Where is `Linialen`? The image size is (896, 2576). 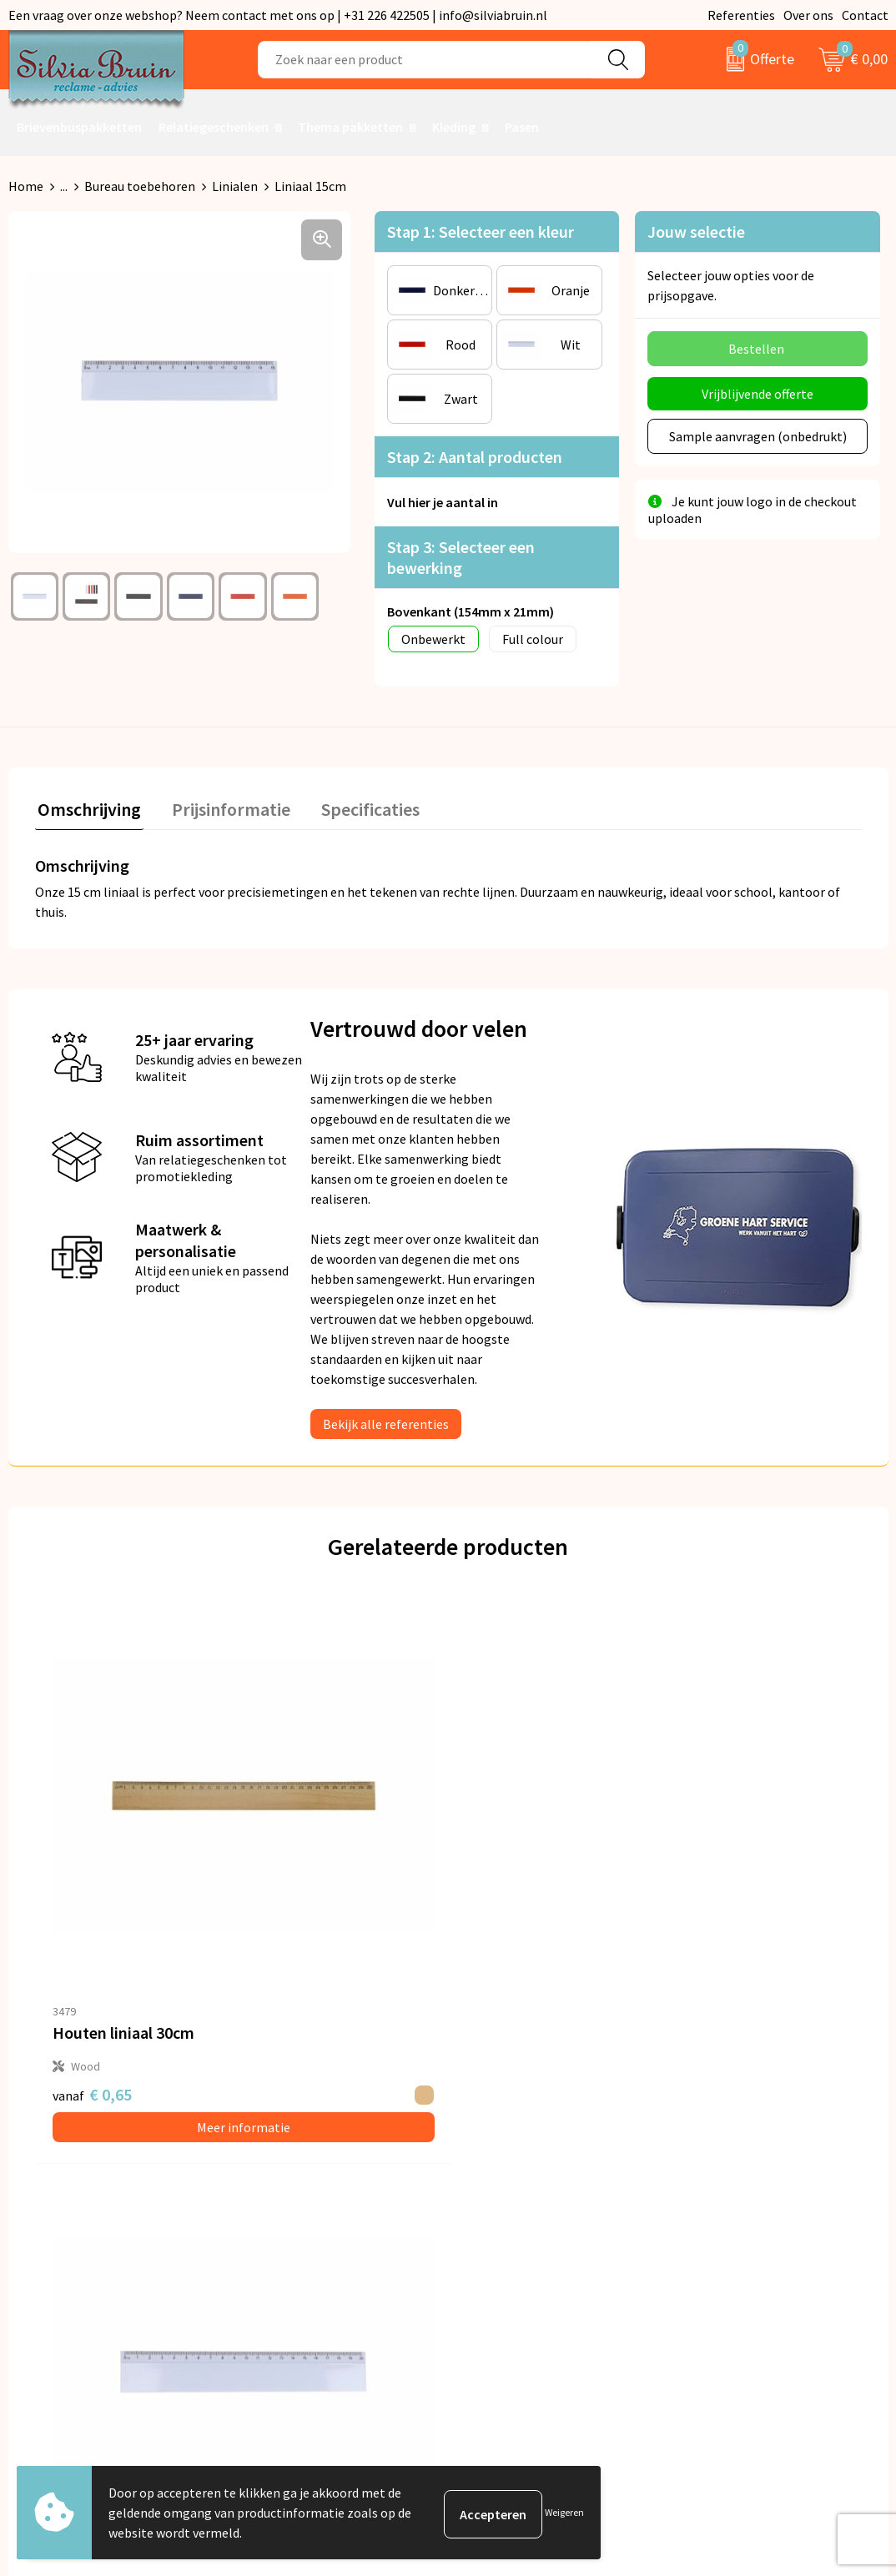
Linialen is located at coordinates (235, 186).